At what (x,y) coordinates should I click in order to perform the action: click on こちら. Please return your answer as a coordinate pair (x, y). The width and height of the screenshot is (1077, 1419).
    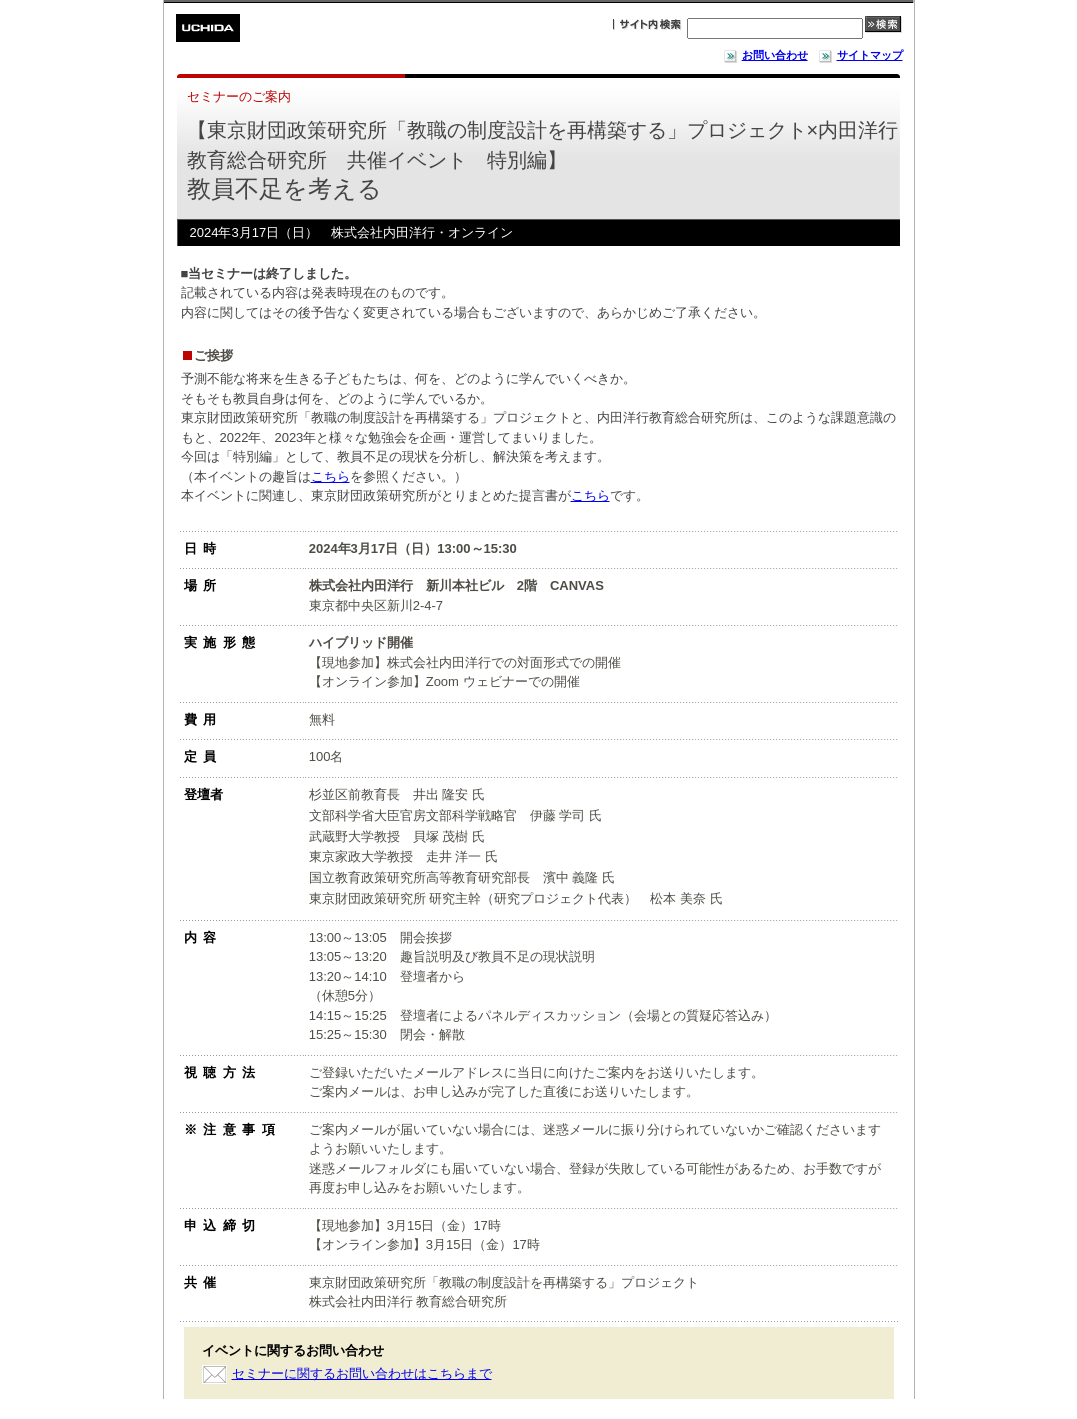
    Looking at the image, I should click on (330, 476).